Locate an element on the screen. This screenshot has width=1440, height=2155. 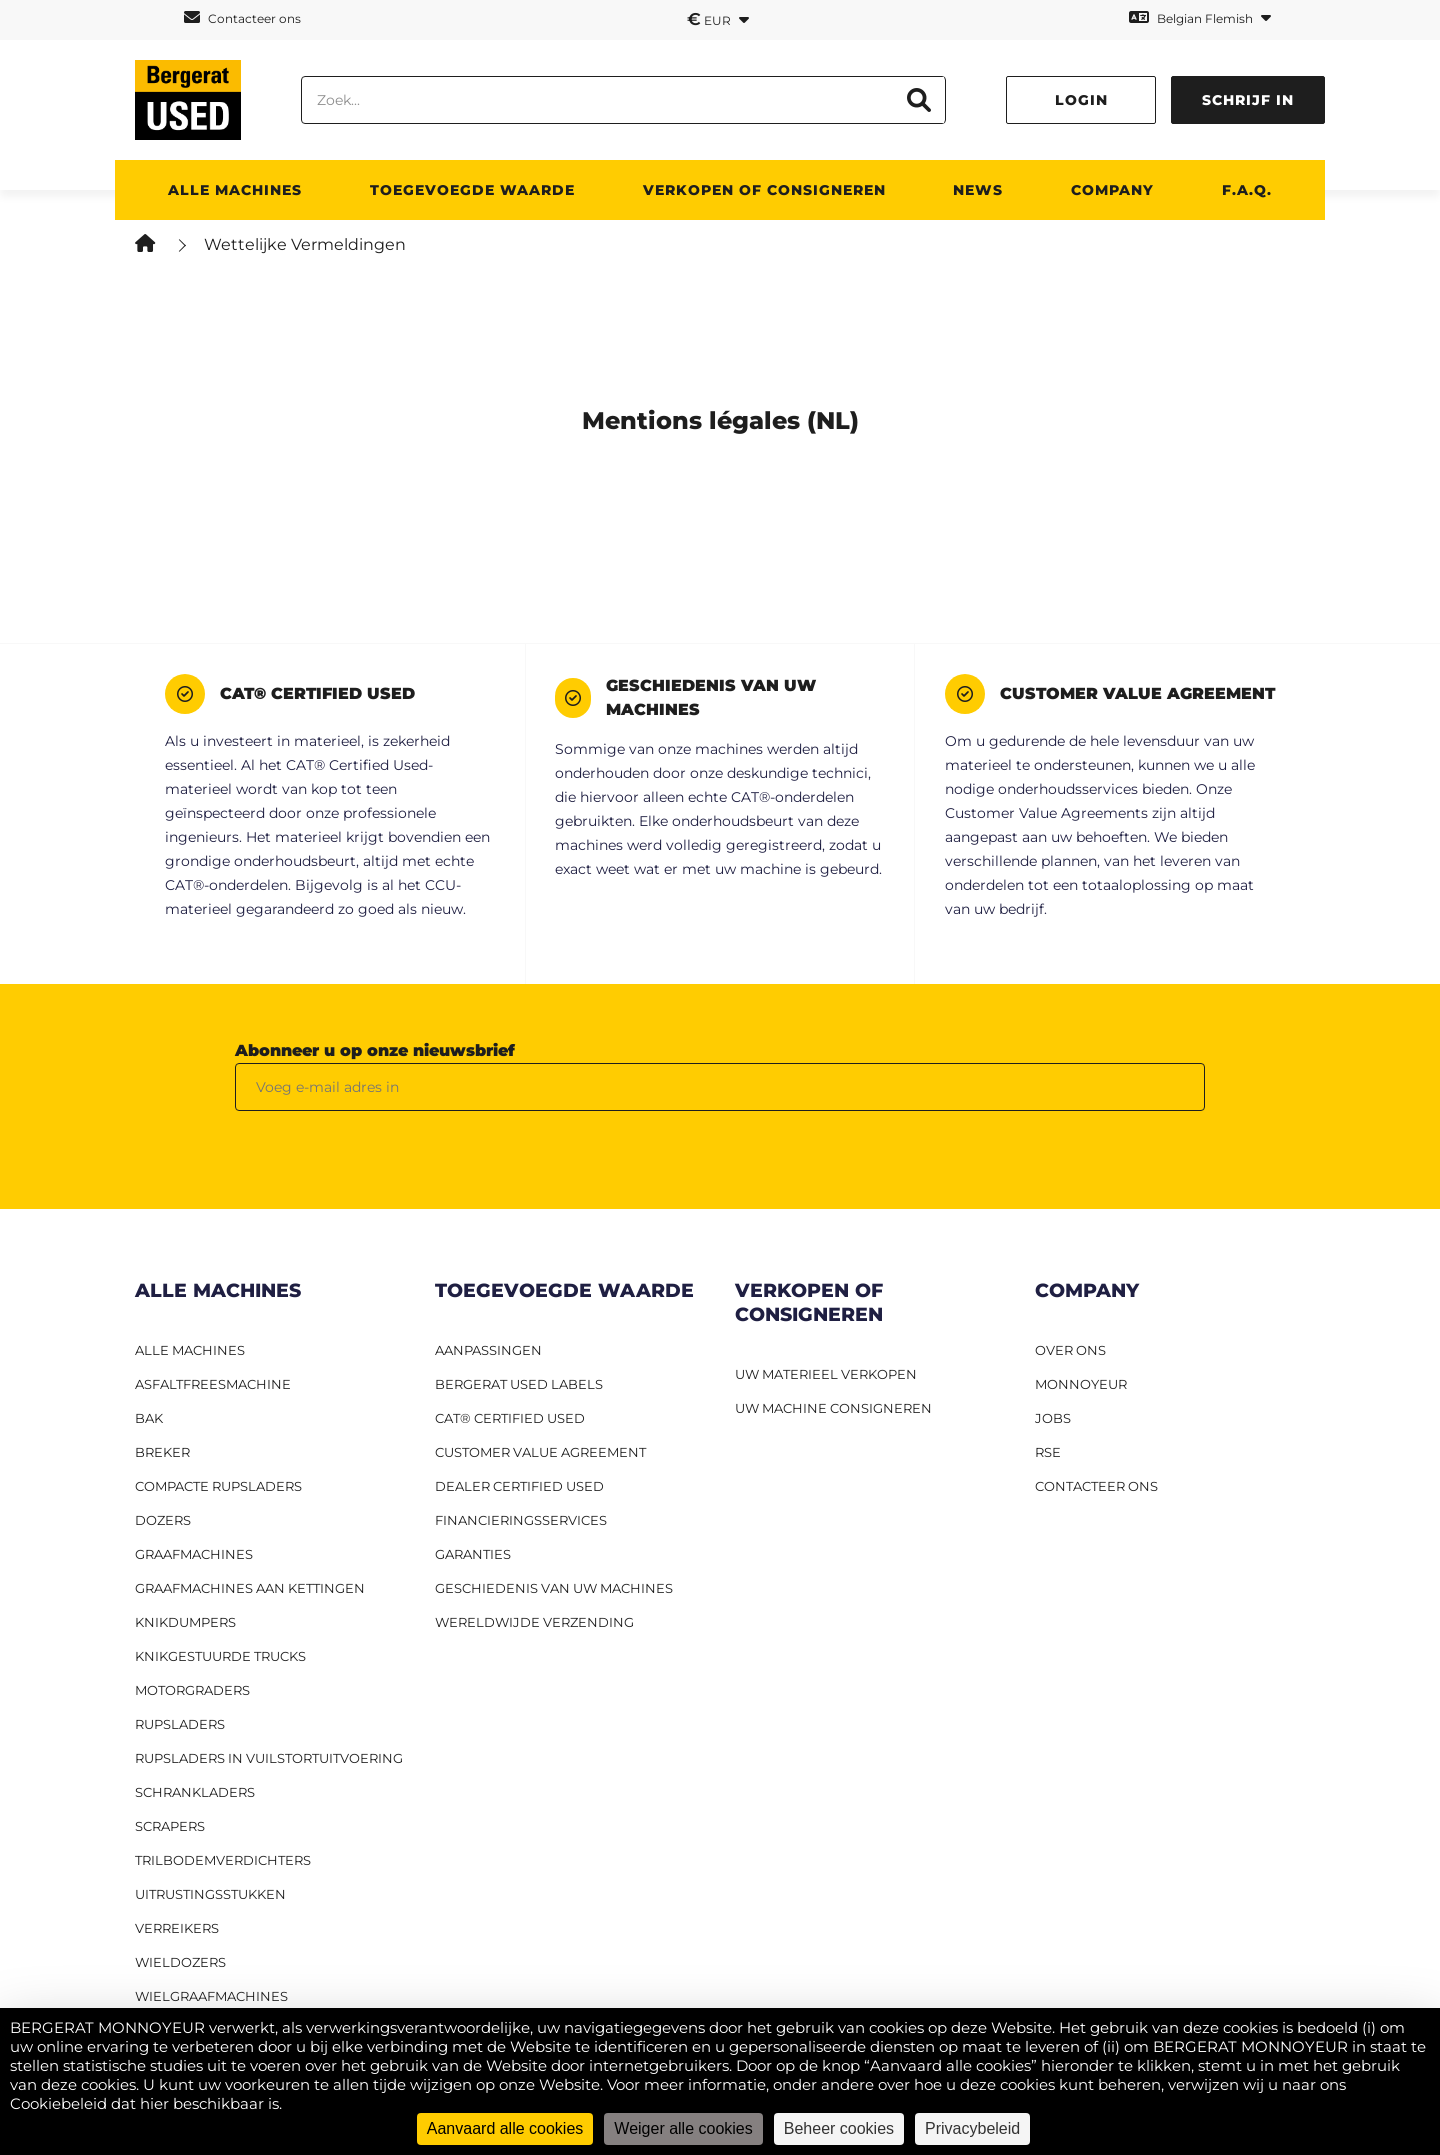
Weiger alle cookies [Cookies : Weiger alle cookies] is located at coordinates (683, 2128).